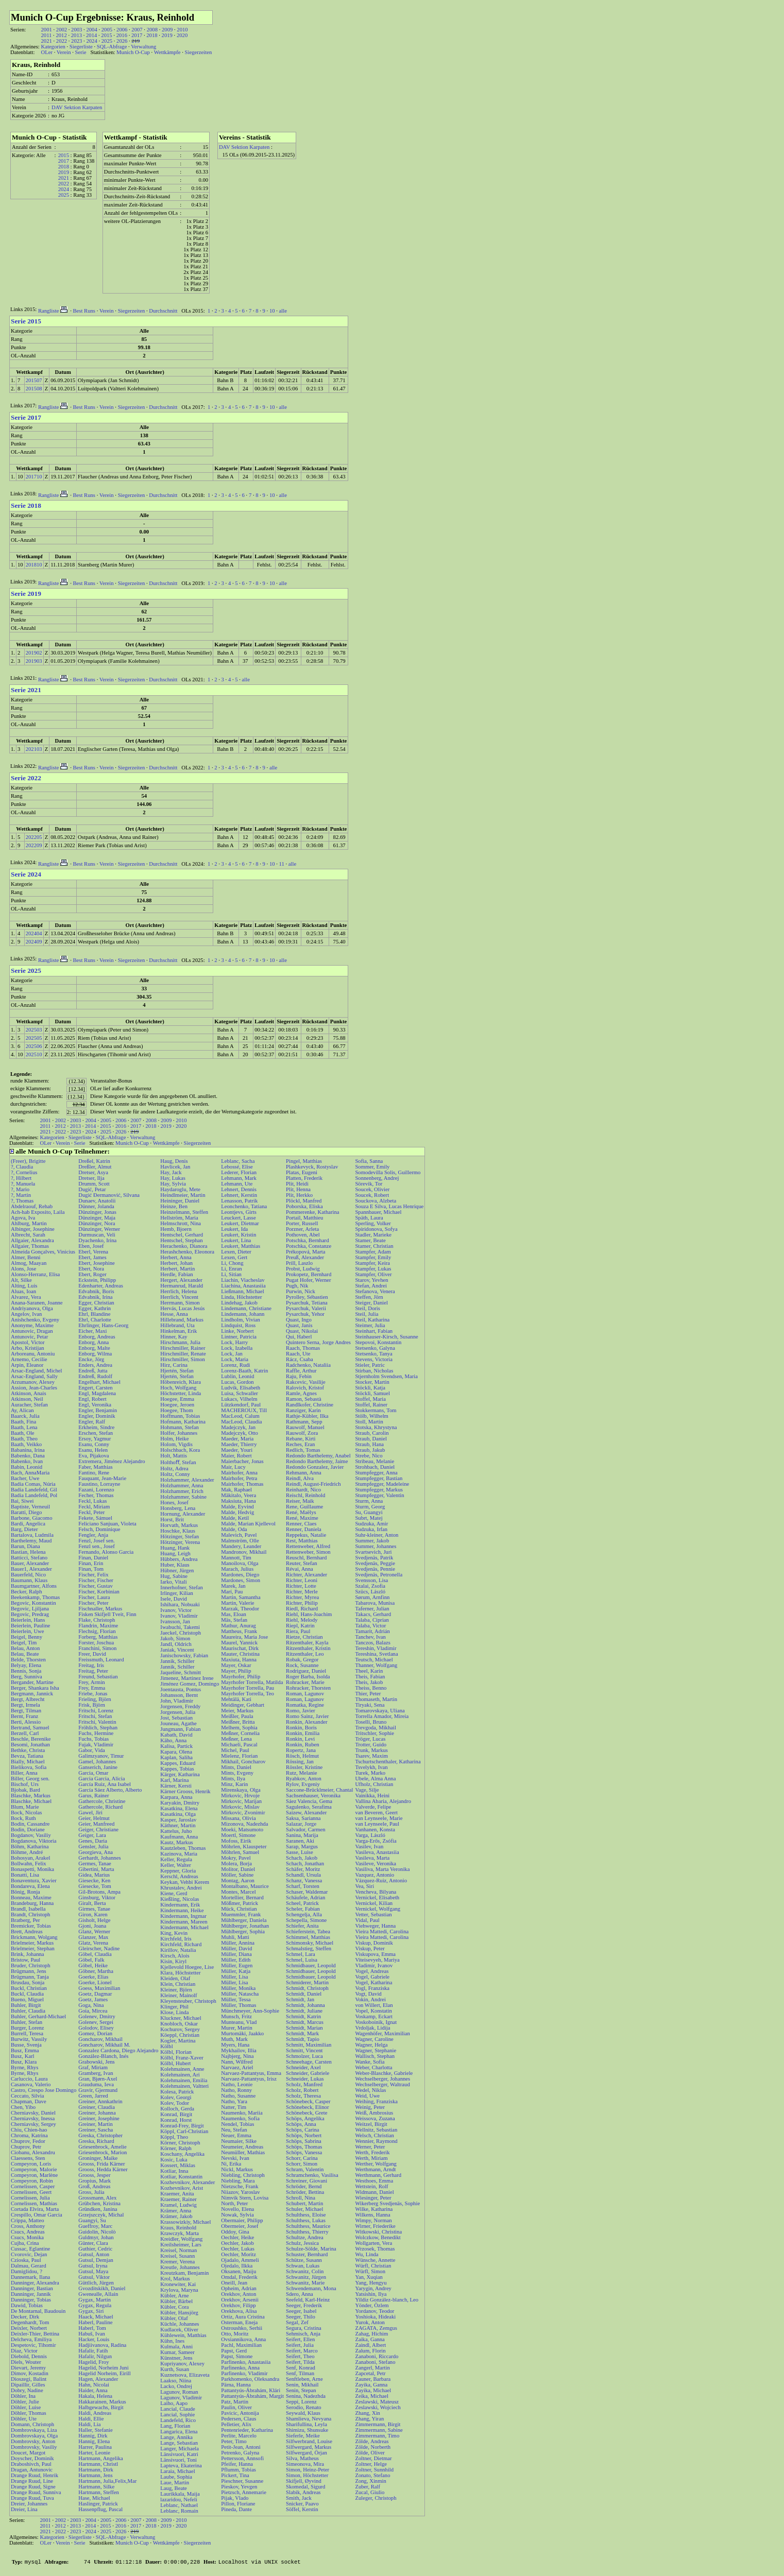  What do you see at coordinates (96, 1546) in the screenshot?
I see `Fenzl sen., Josef` at bounding box center [96, 1546].